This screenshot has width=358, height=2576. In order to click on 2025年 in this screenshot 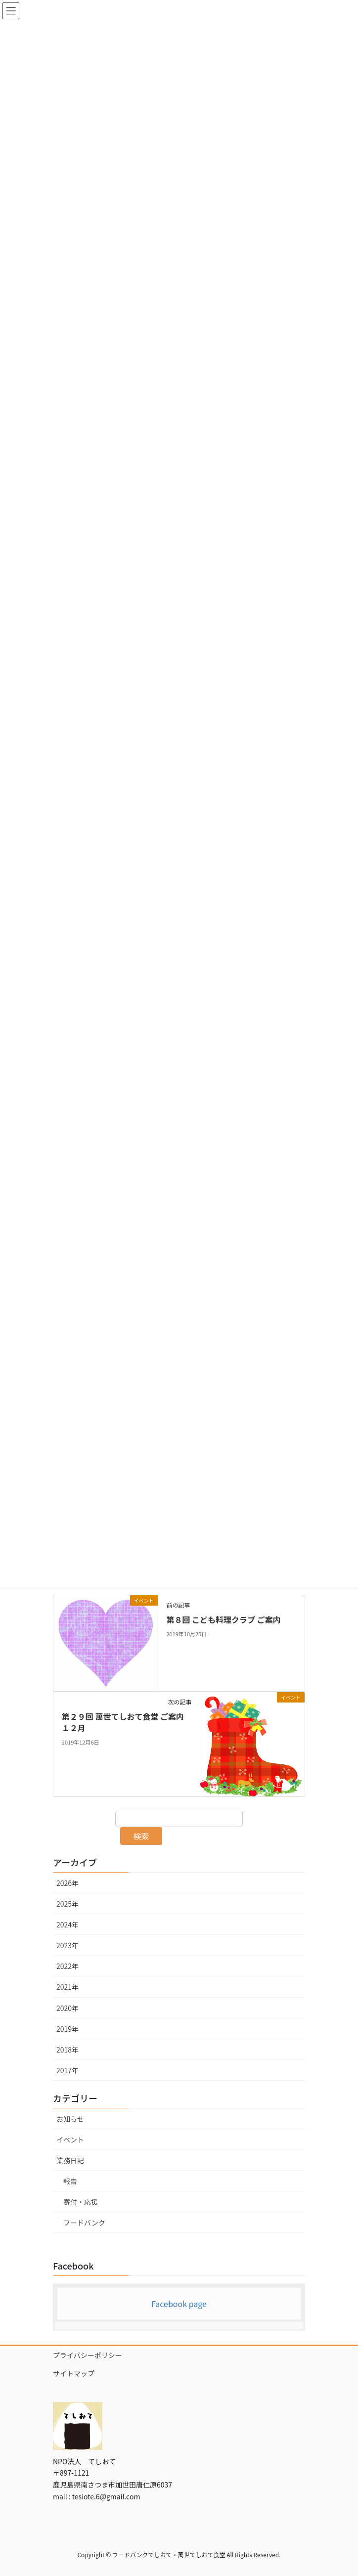, I will do `click(67, 1904)`.